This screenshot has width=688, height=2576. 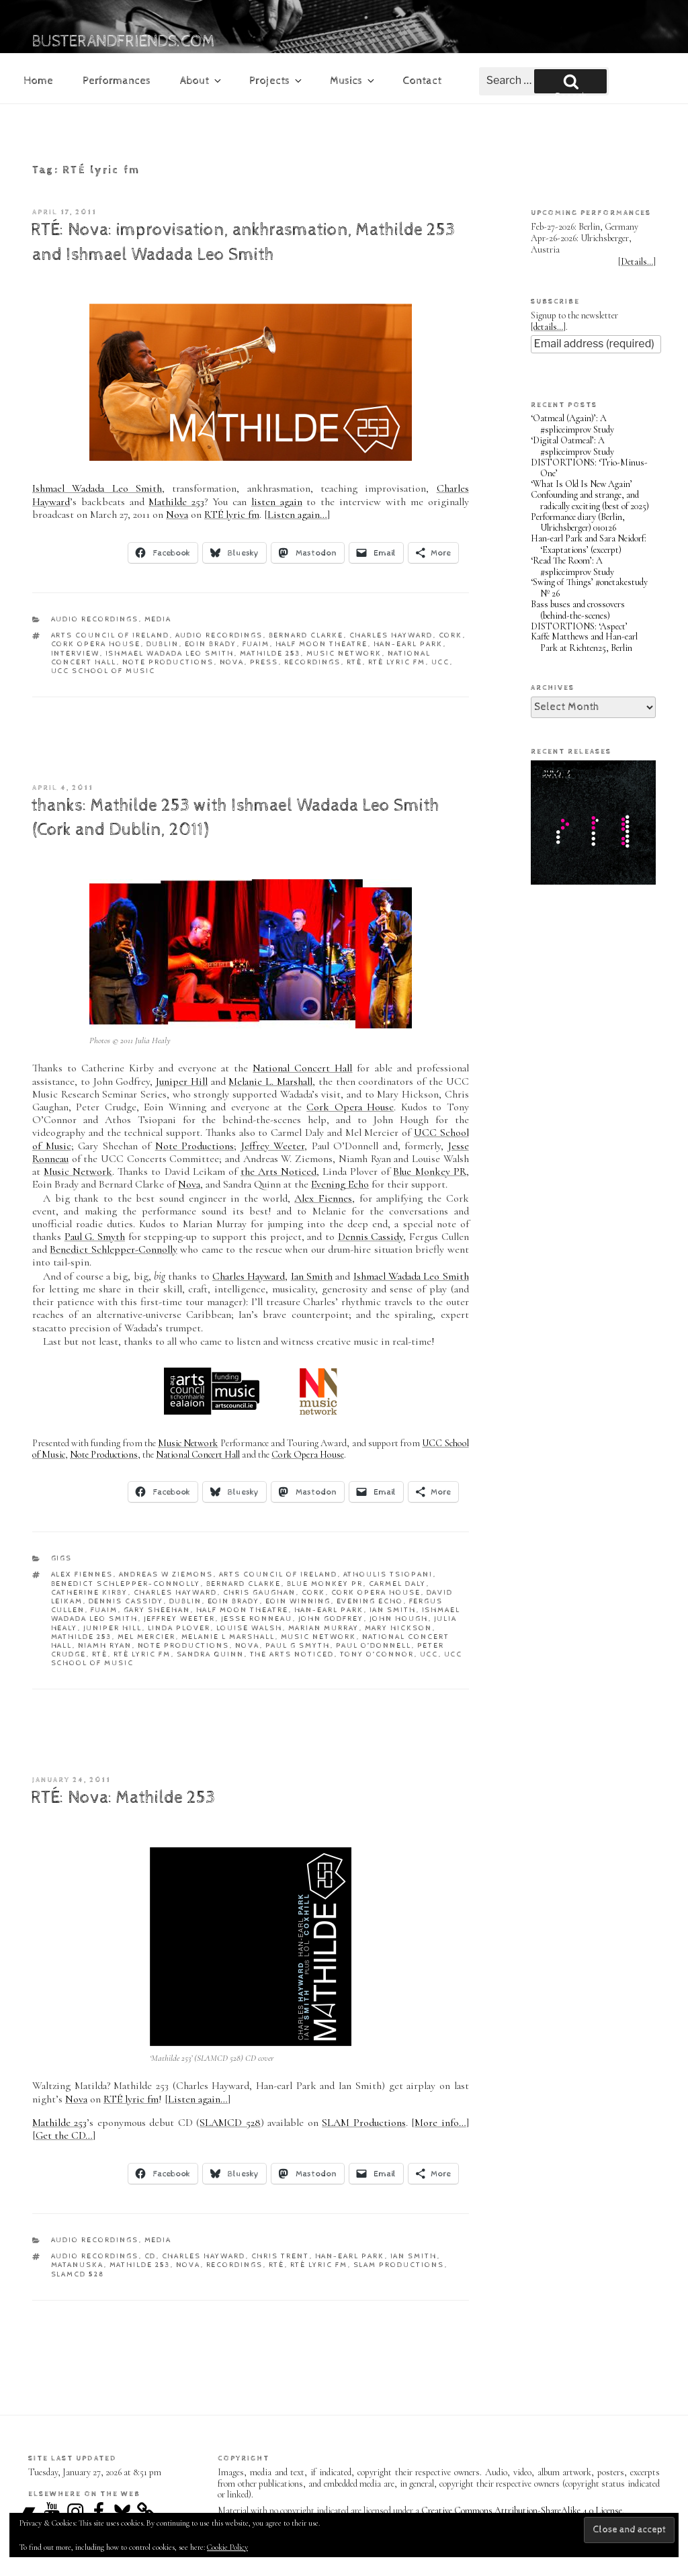 What do you see at coordinates (211, 643) in the screenshot?
I see `Eoin Brady` at bounding box center [211, 643].